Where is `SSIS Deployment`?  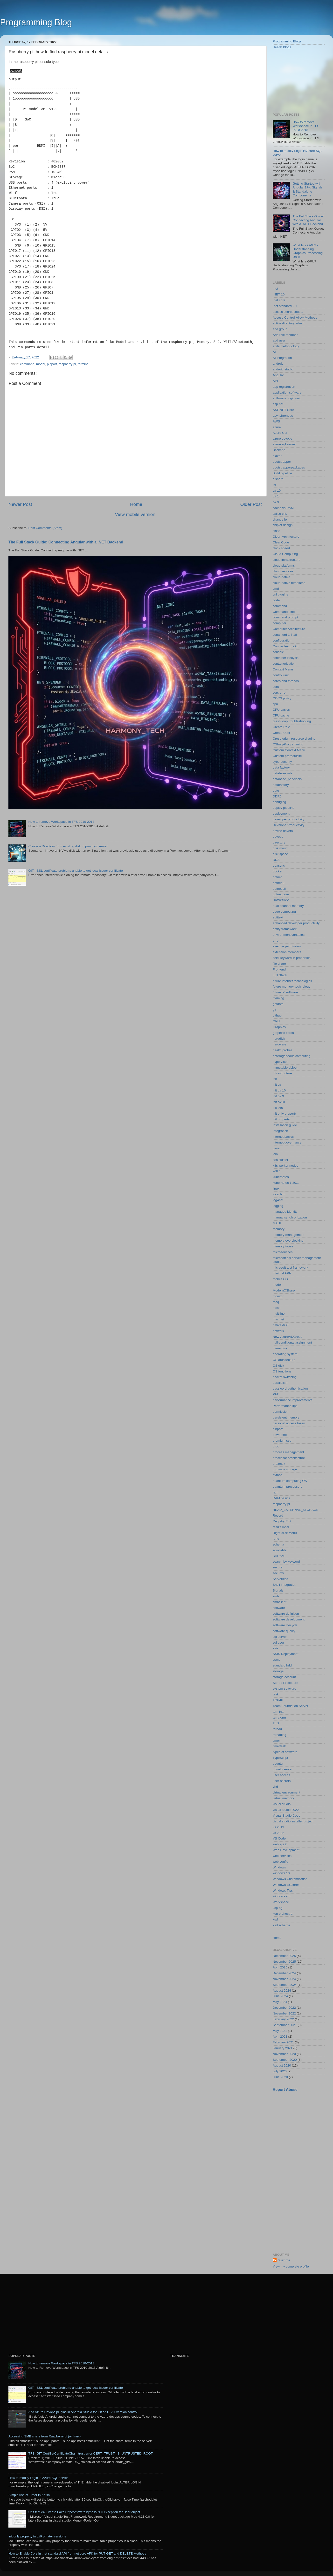
SSIS Deployment is located at coordinates (285, 1654).